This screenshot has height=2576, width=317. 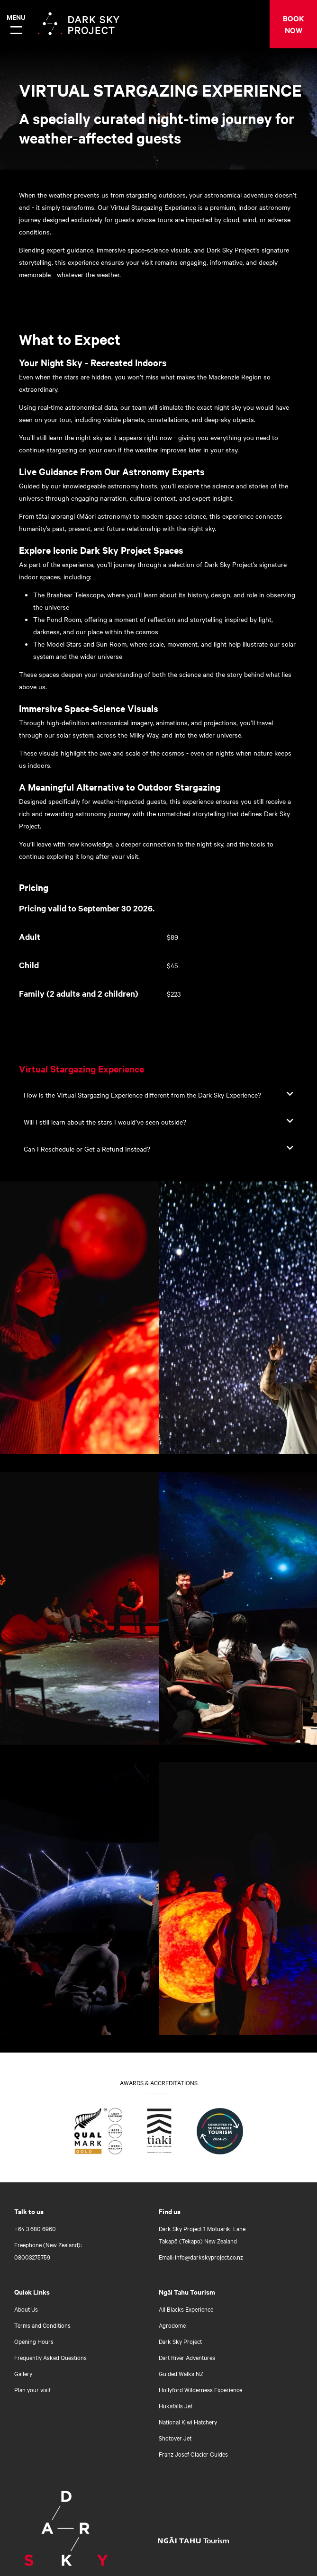 What do you see at coordinates (50, 2357) in the screenshot?
I see `Frequently Asked Questions` at bounding box center [50, 2357].